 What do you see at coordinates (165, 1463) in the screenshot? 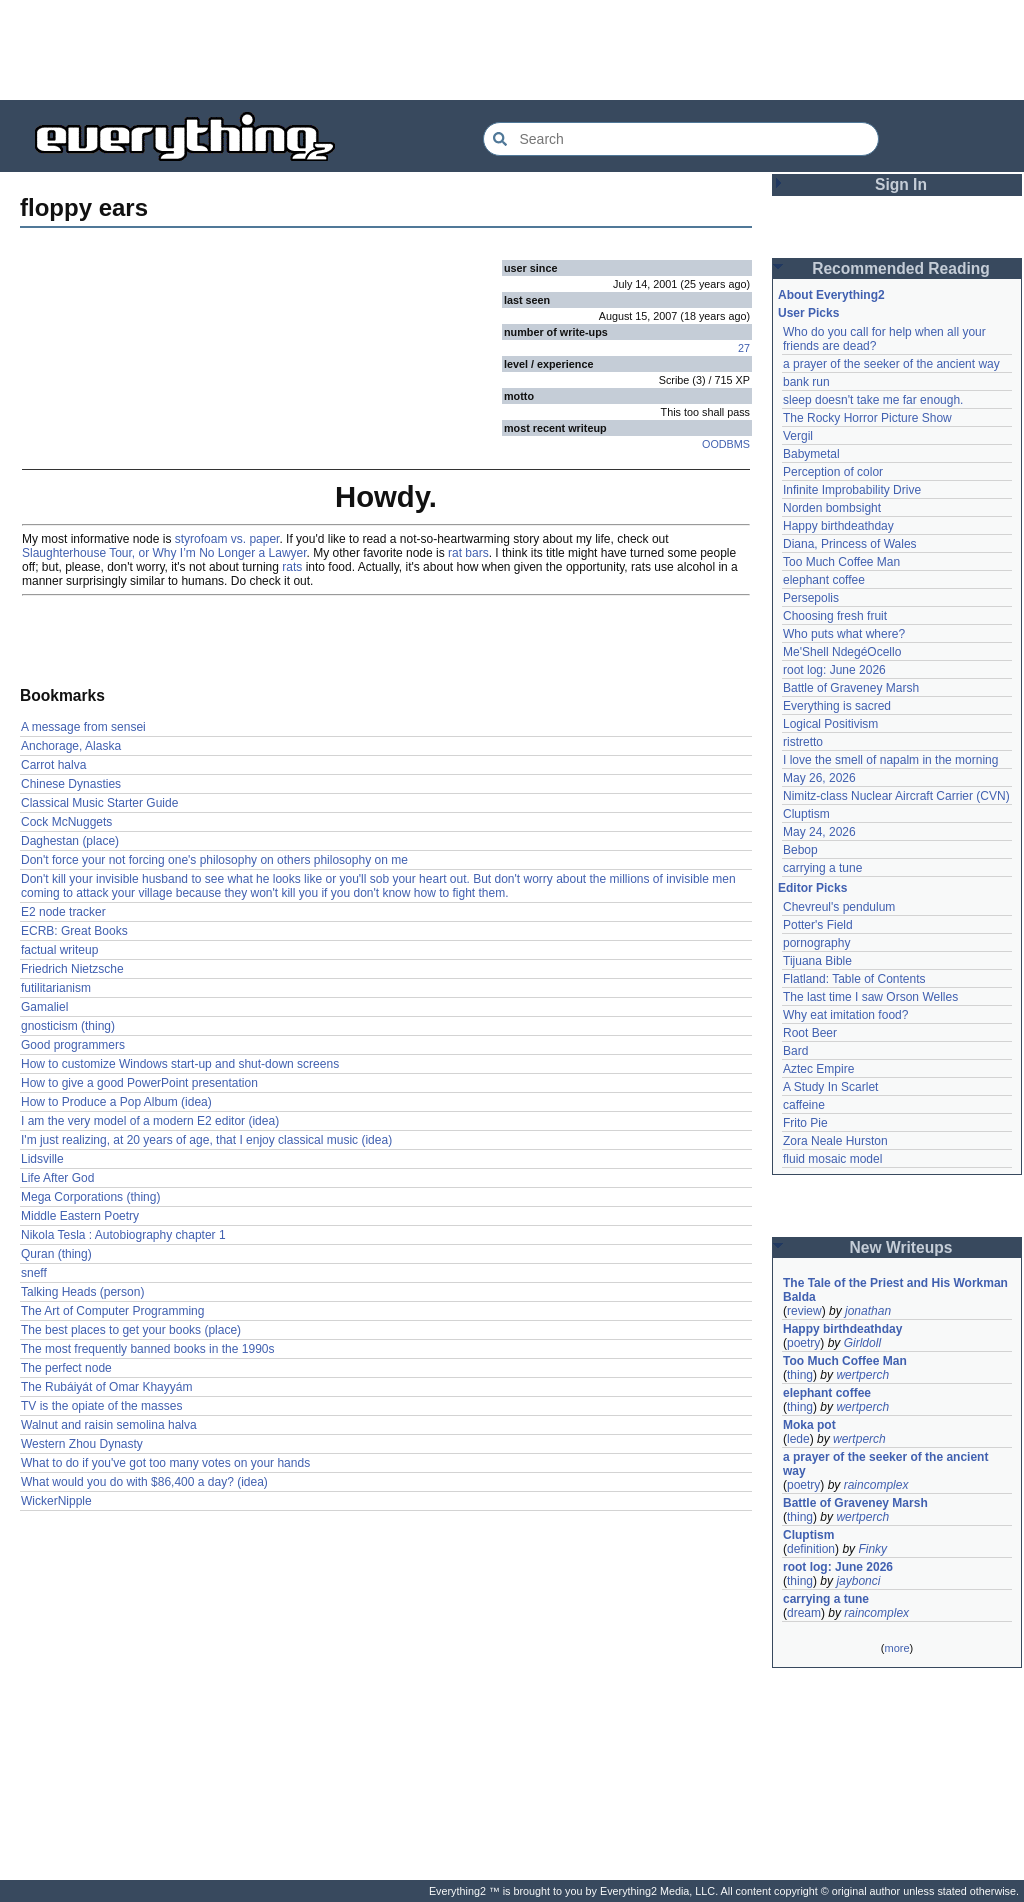
I see `What to do if you've got too many votes on your hands` at bounding box center [165, 1463].